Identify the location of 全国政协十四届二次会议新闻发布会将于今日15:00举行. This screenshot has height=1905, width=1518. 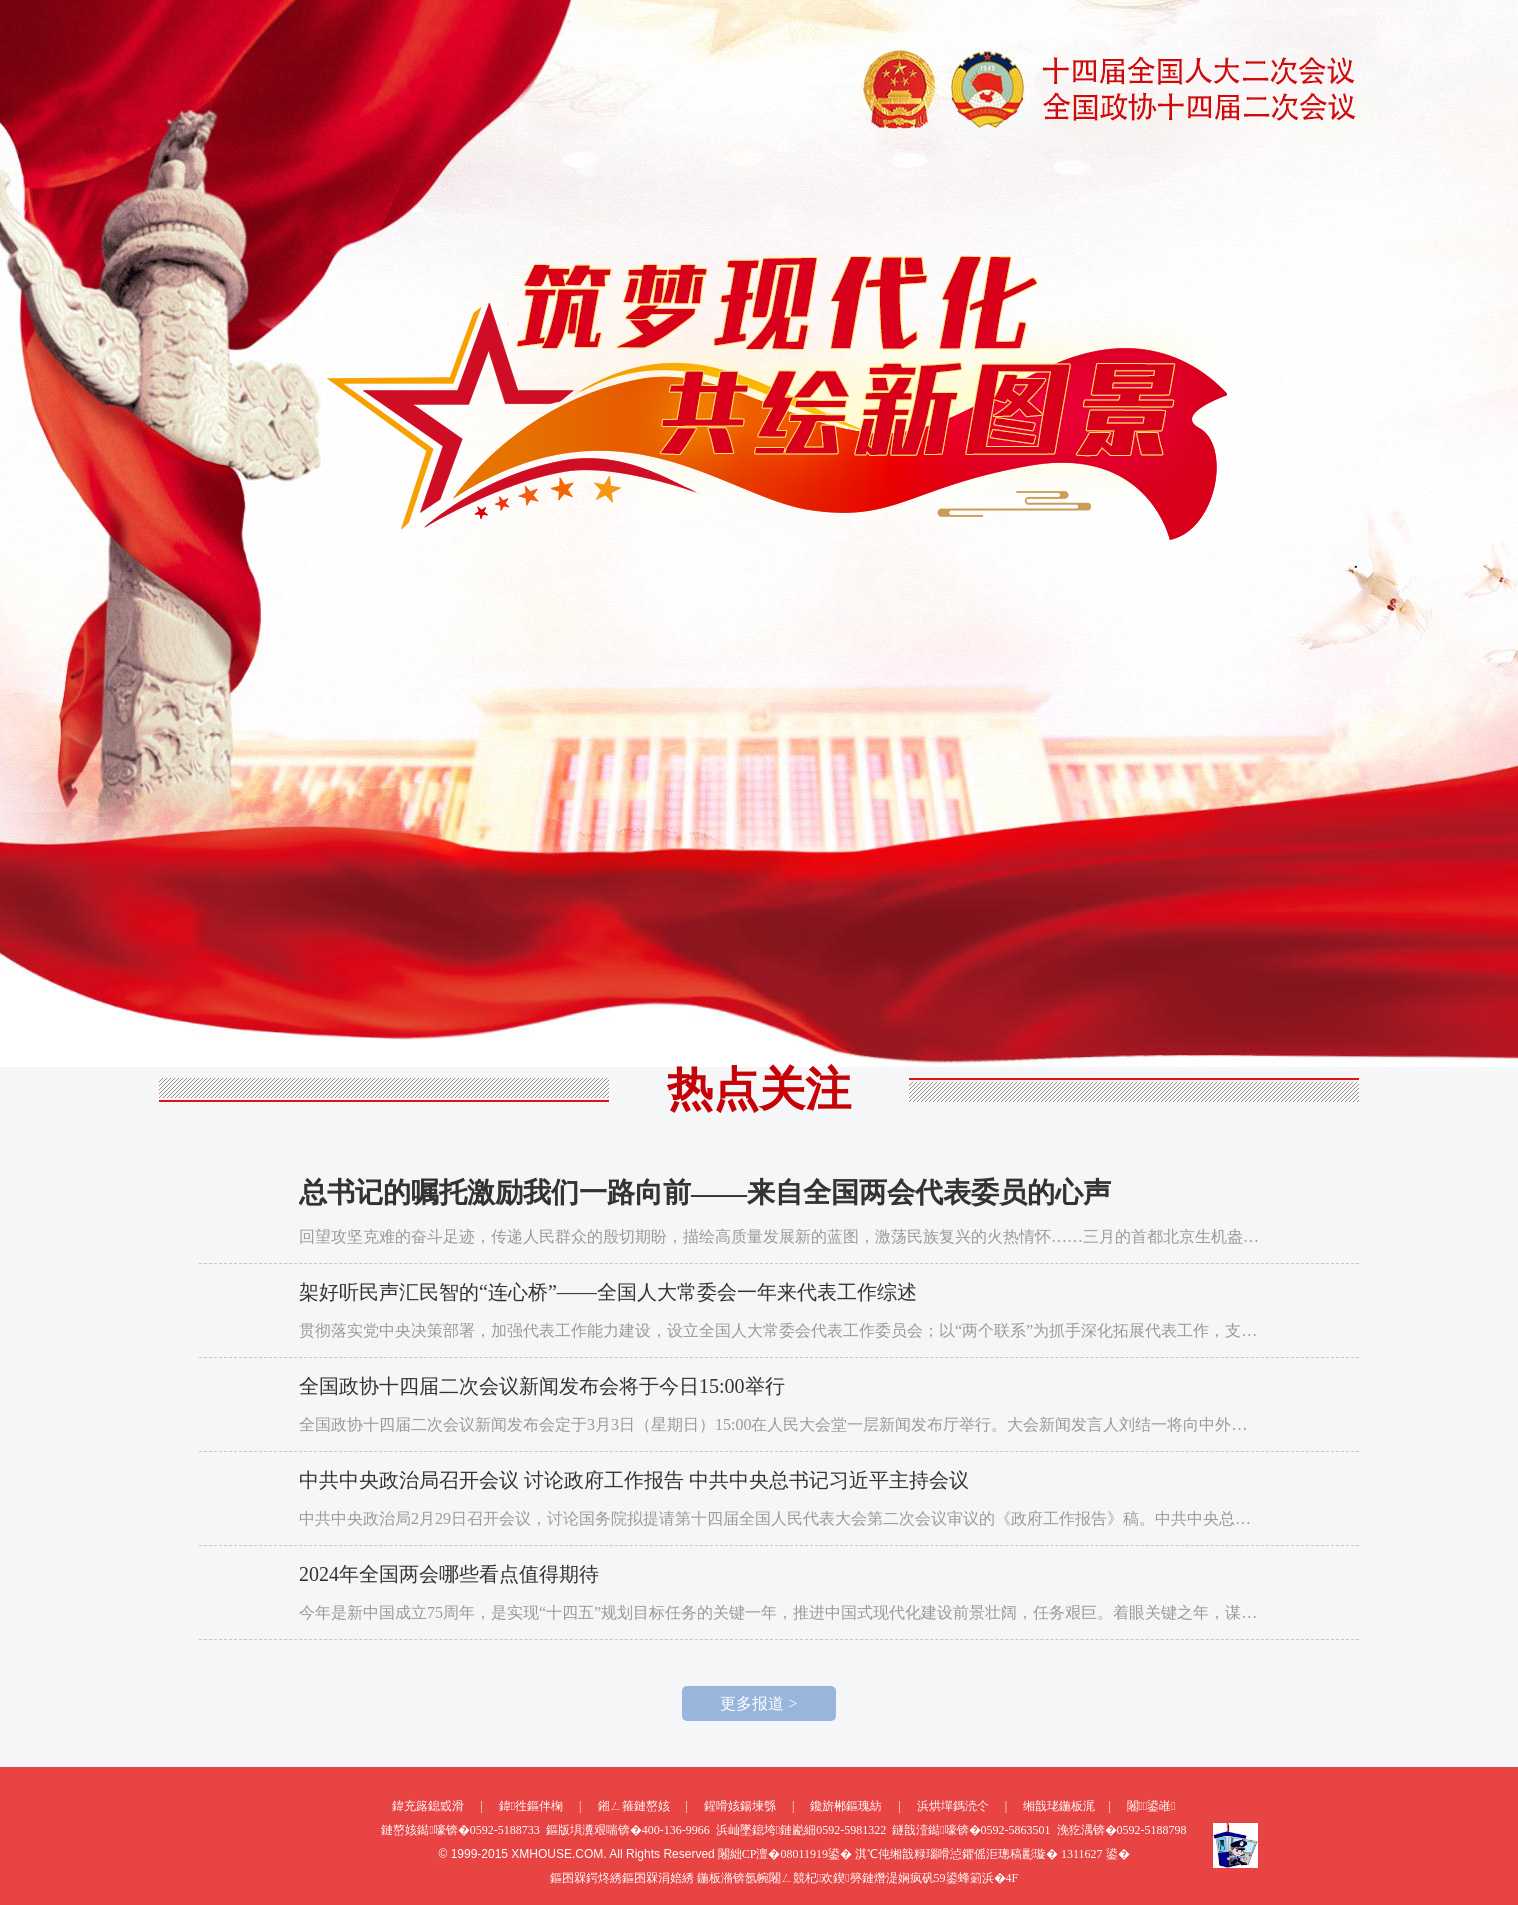
(542, 1386).